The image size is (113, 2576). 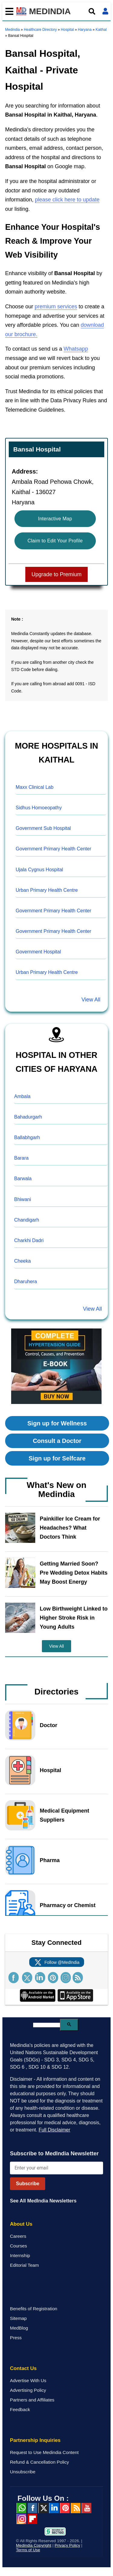 I want to click on Chandigarh, so click(x=26, y=1219).